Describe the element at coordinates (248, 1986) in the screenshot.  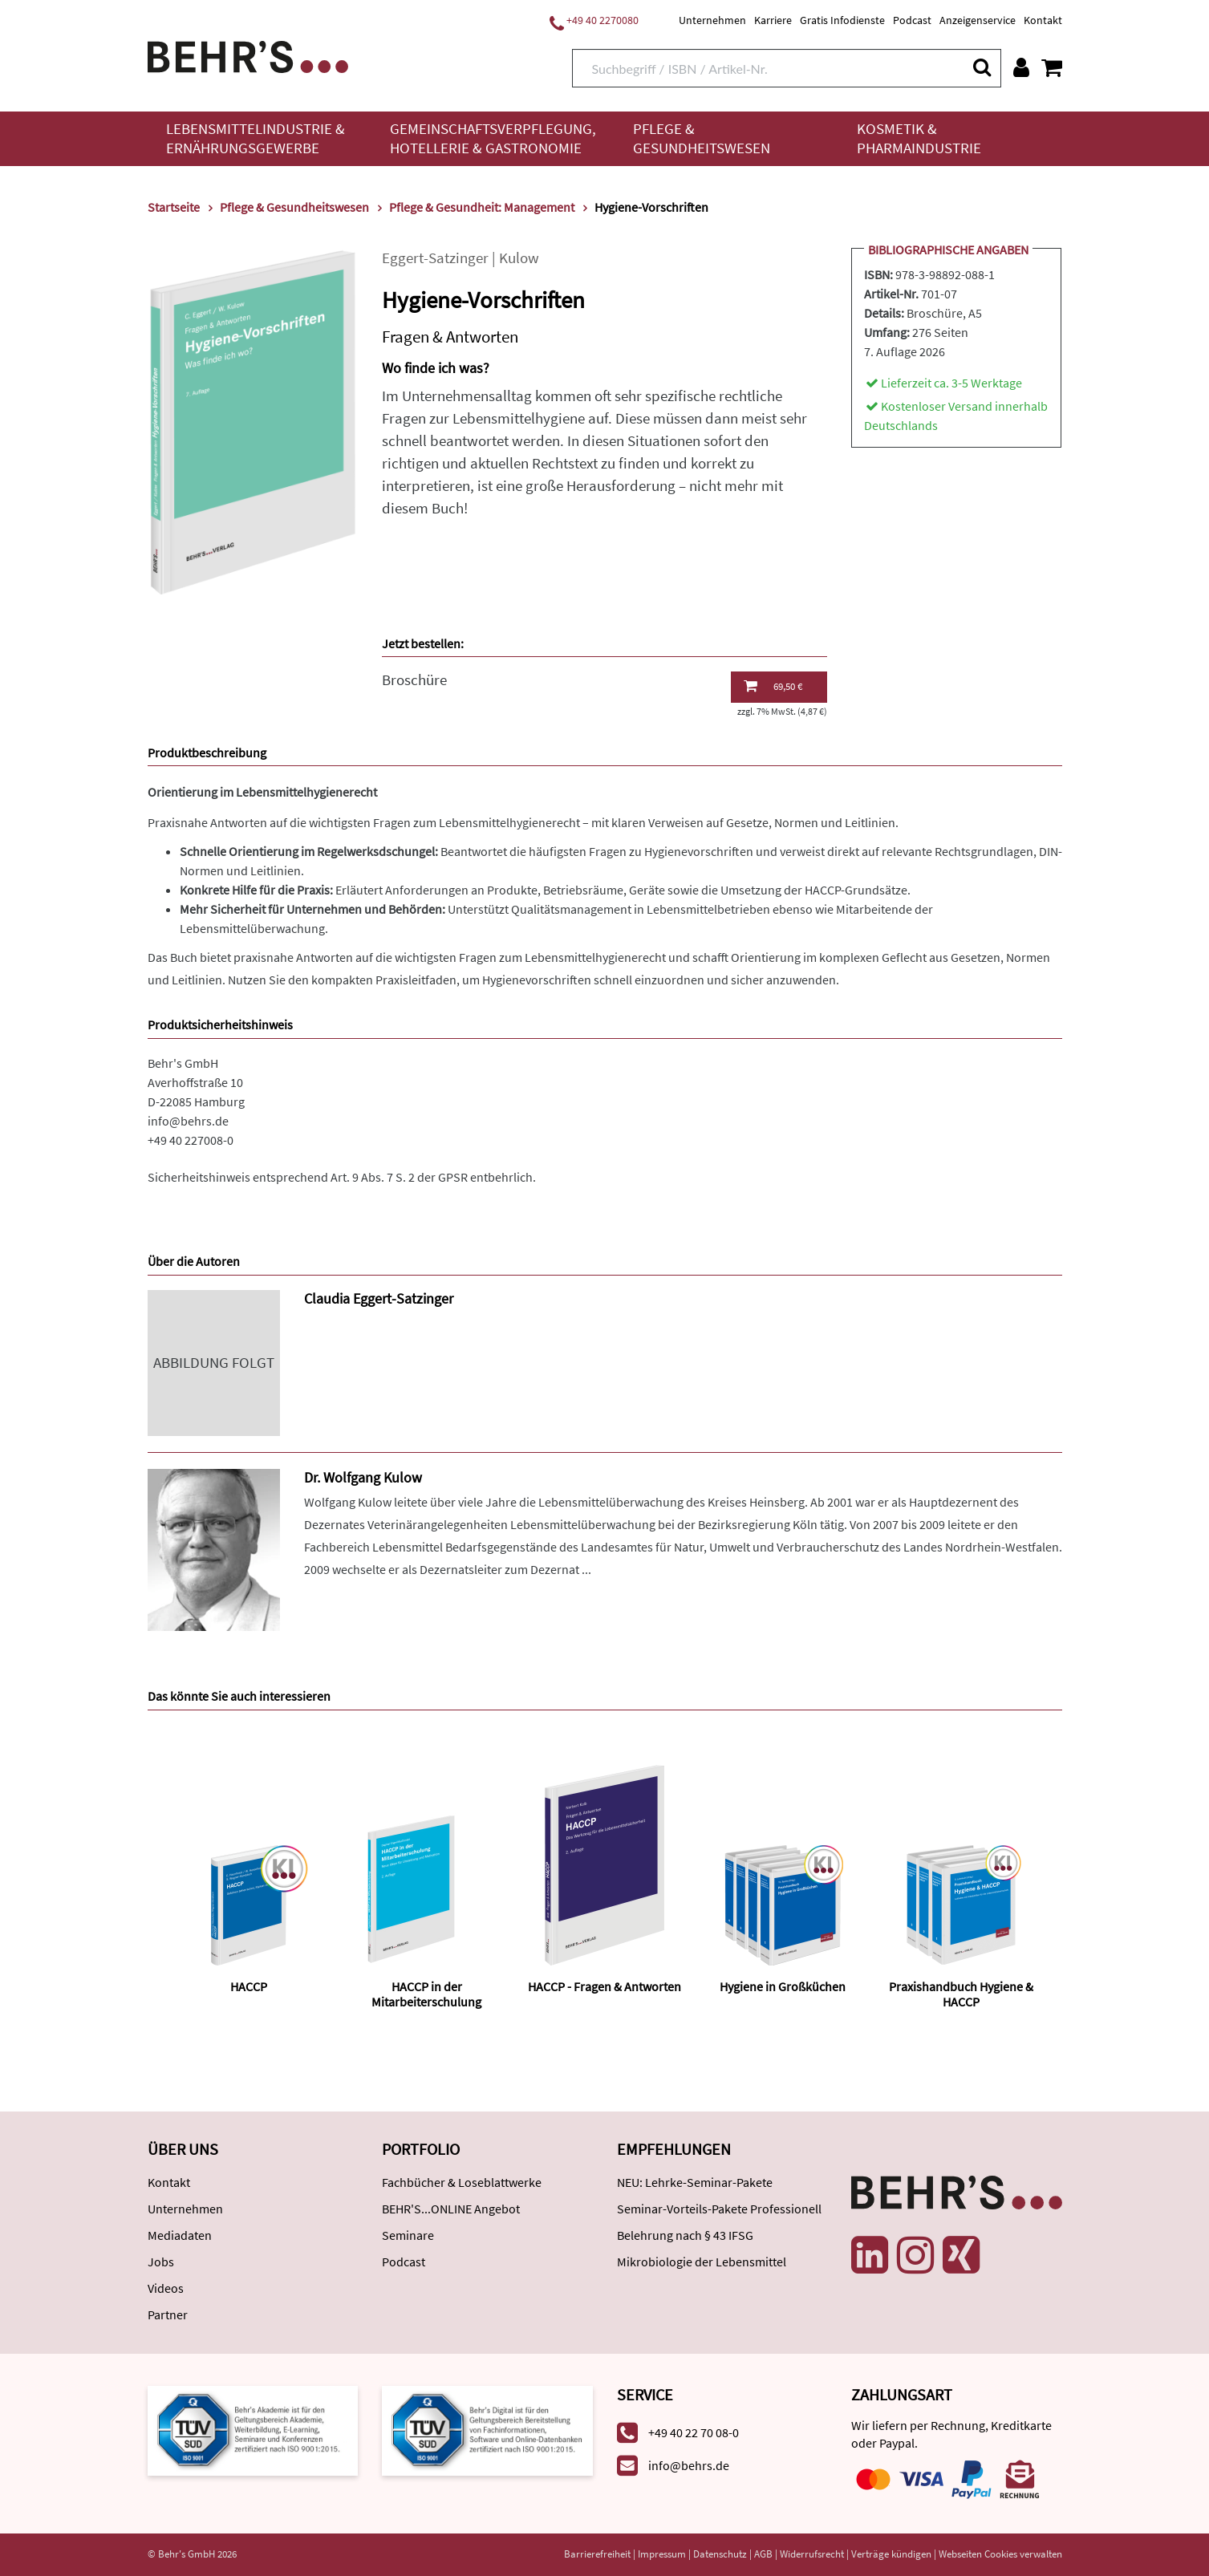
I see `HACCP` at that location.